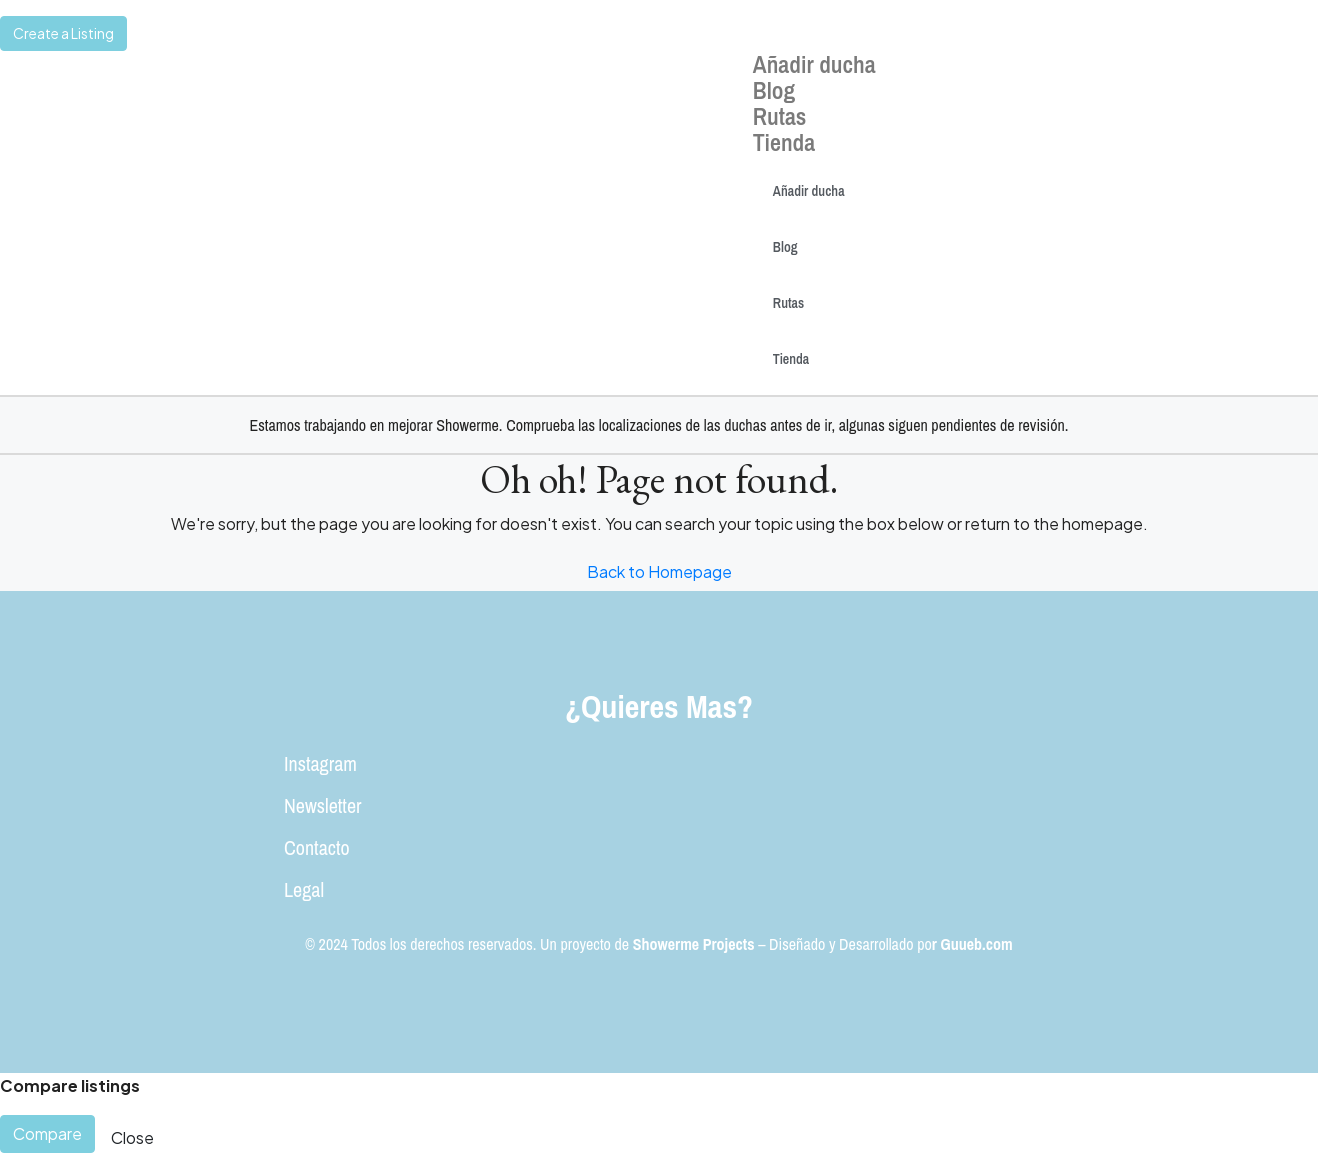  Describe the element at coordinates (63, 33) in the screenshot. I see `Create a Listing` at that location.